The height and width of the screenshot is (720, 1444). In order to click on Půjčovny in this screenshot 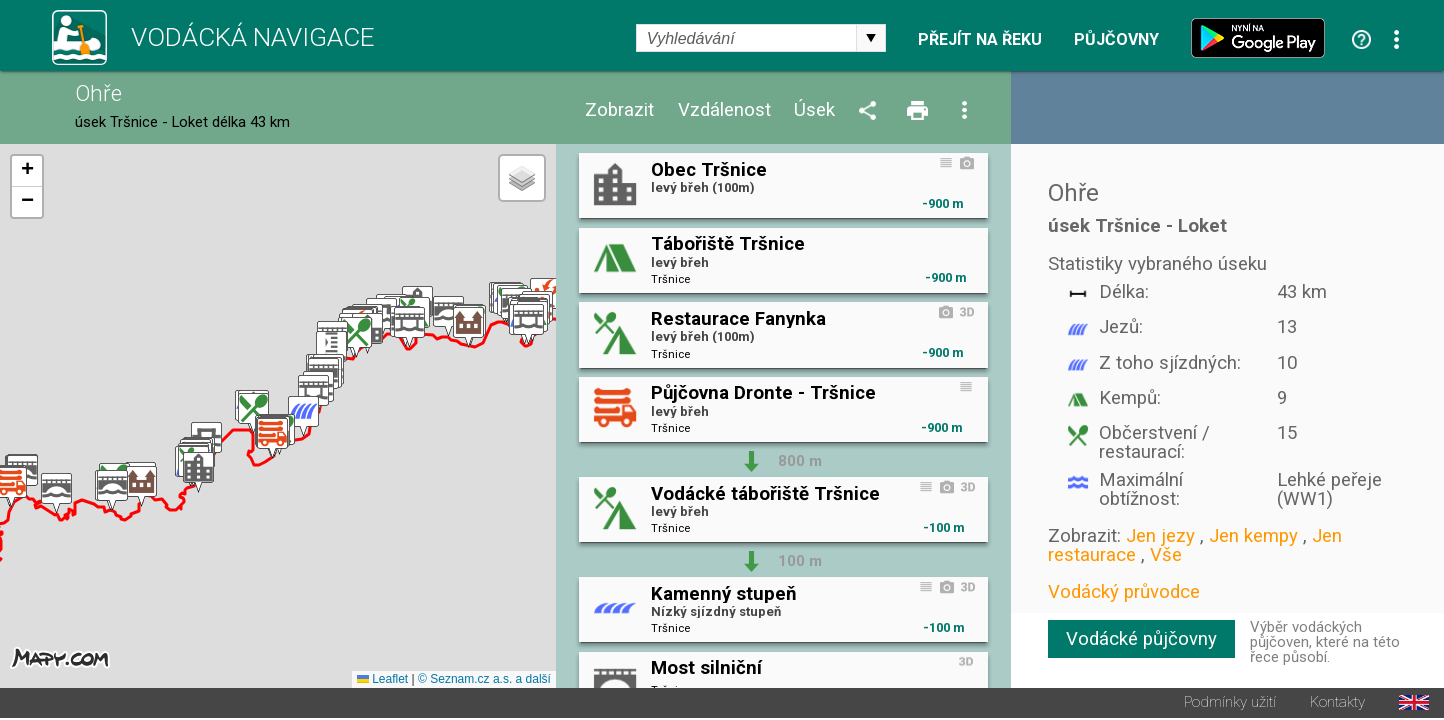, I will do `click(1116, 40)`.